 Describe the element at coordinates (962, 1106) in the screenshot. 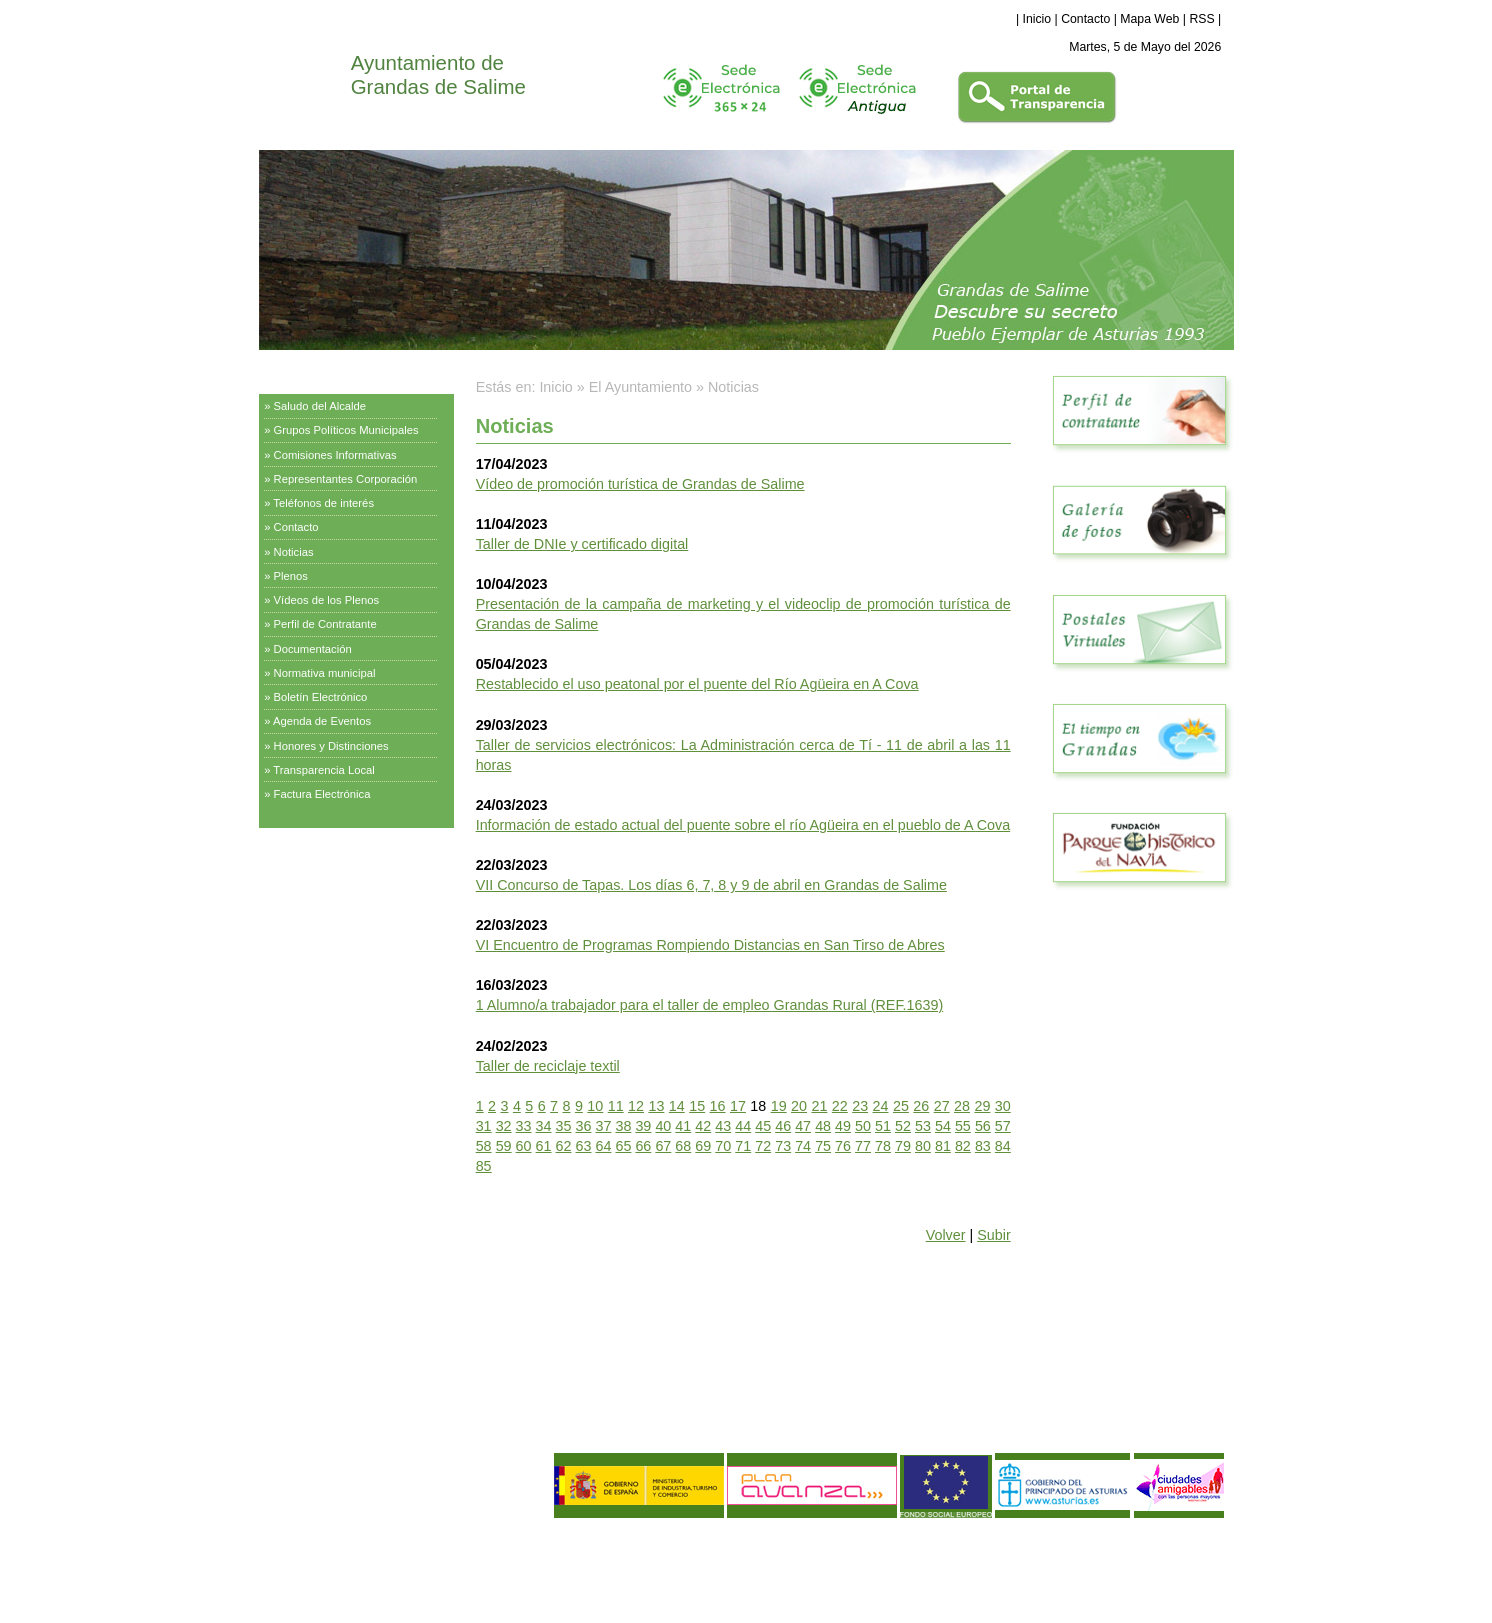

I see `28` at that location.